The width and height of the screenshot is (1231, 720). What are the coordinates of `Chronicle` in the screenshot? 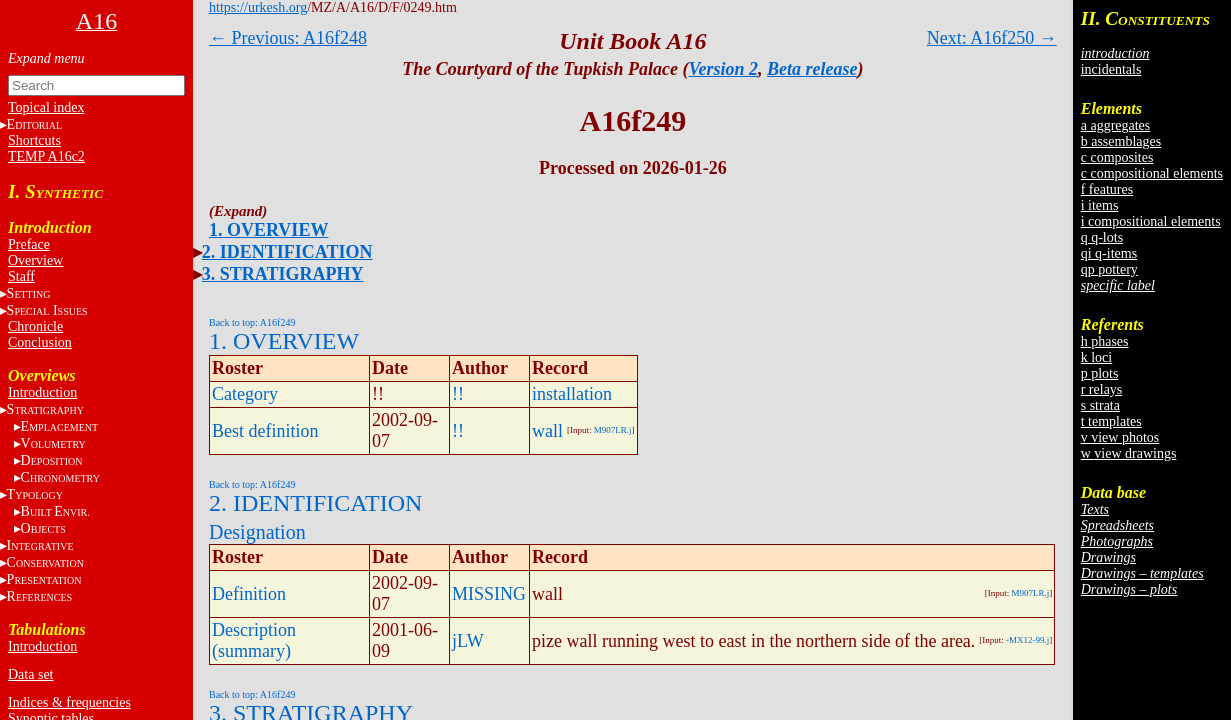 It's located at (35, 326).